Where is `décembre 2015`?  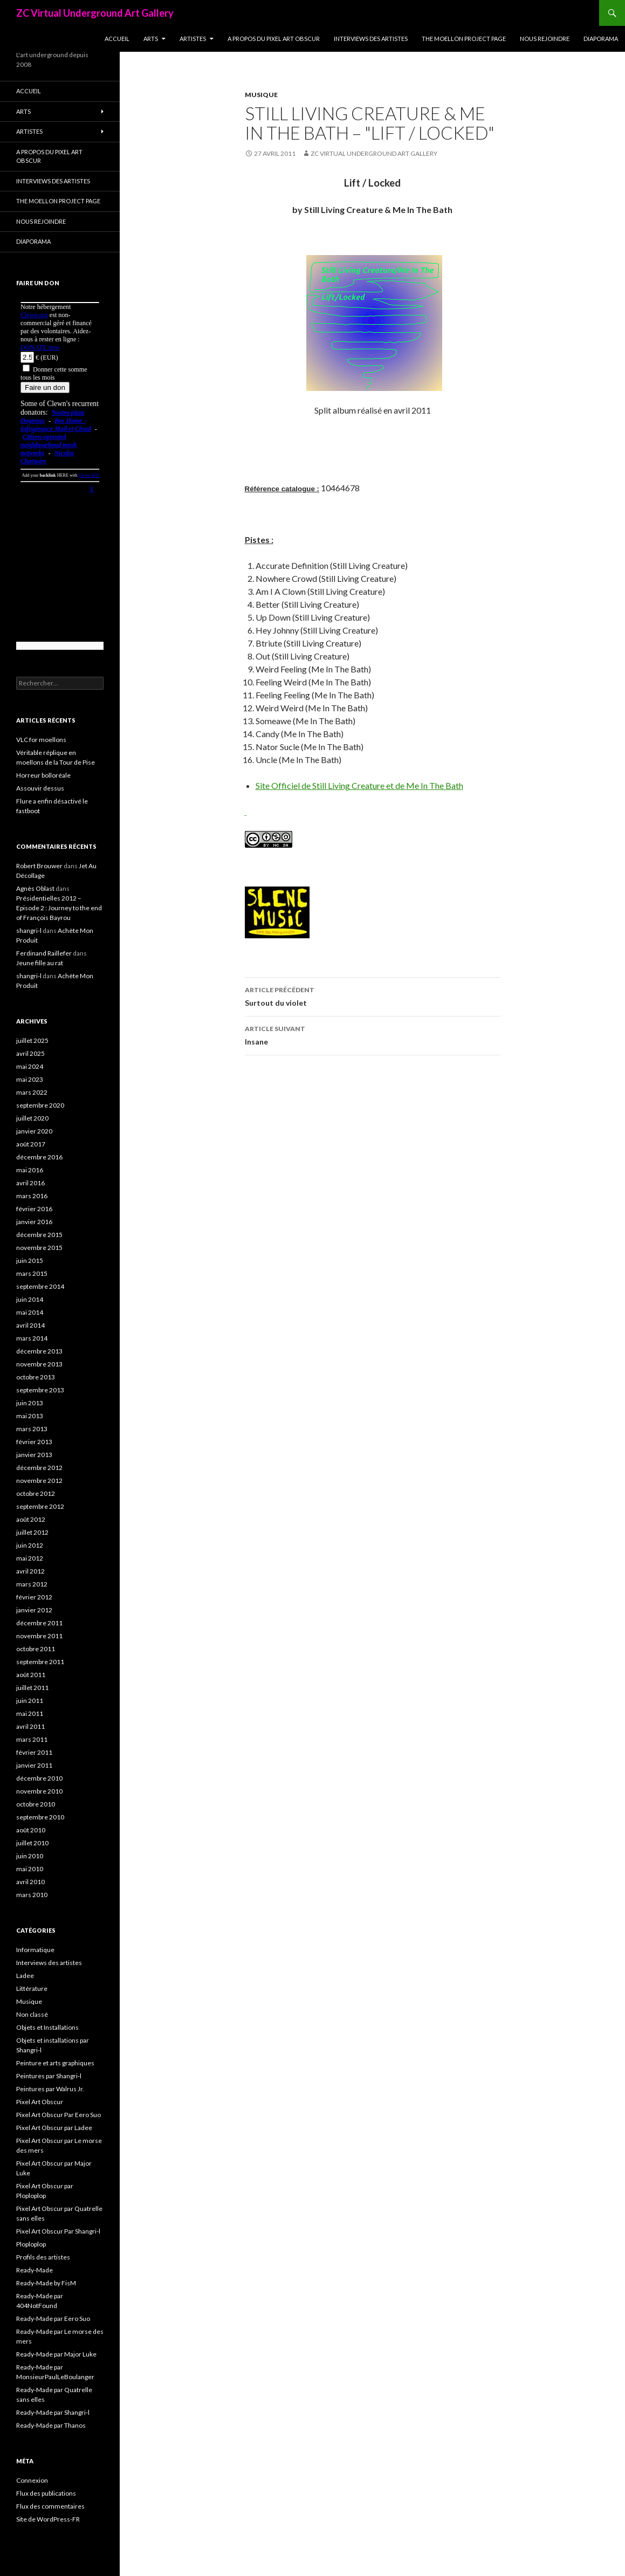
décembre 2015 is located at coordinates (39, 1235).